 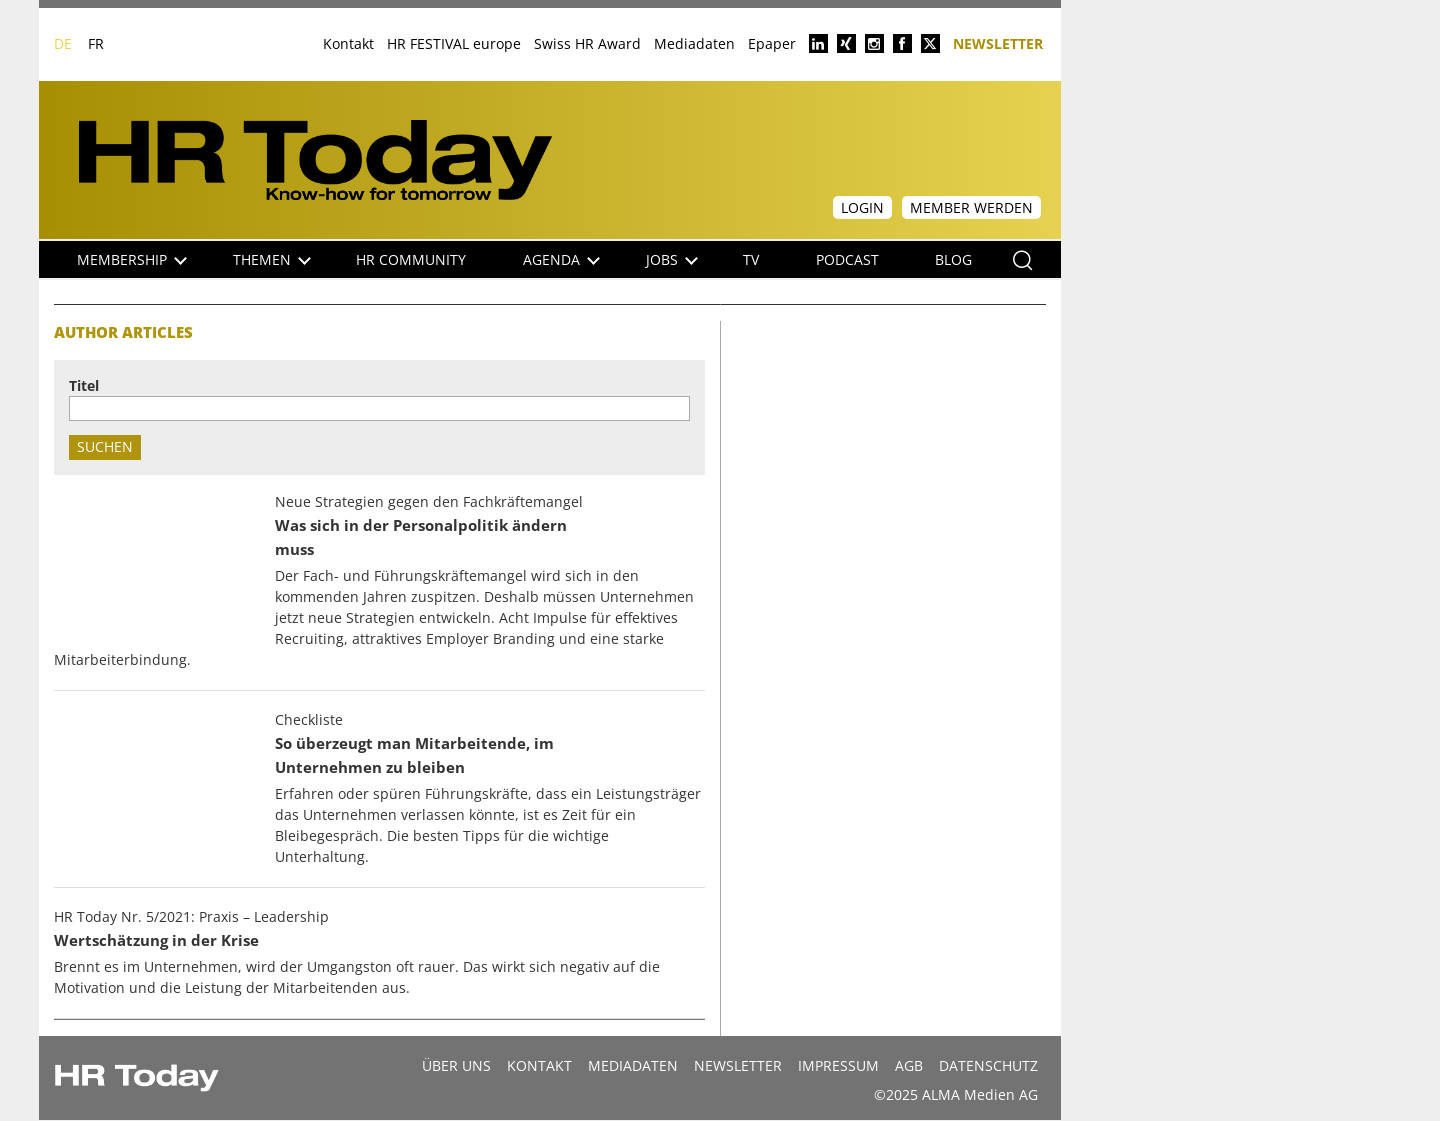 What do you see at coordinates (561, 259) in the screenshot?
I see `Agenda` at bounding box center [561, 259].